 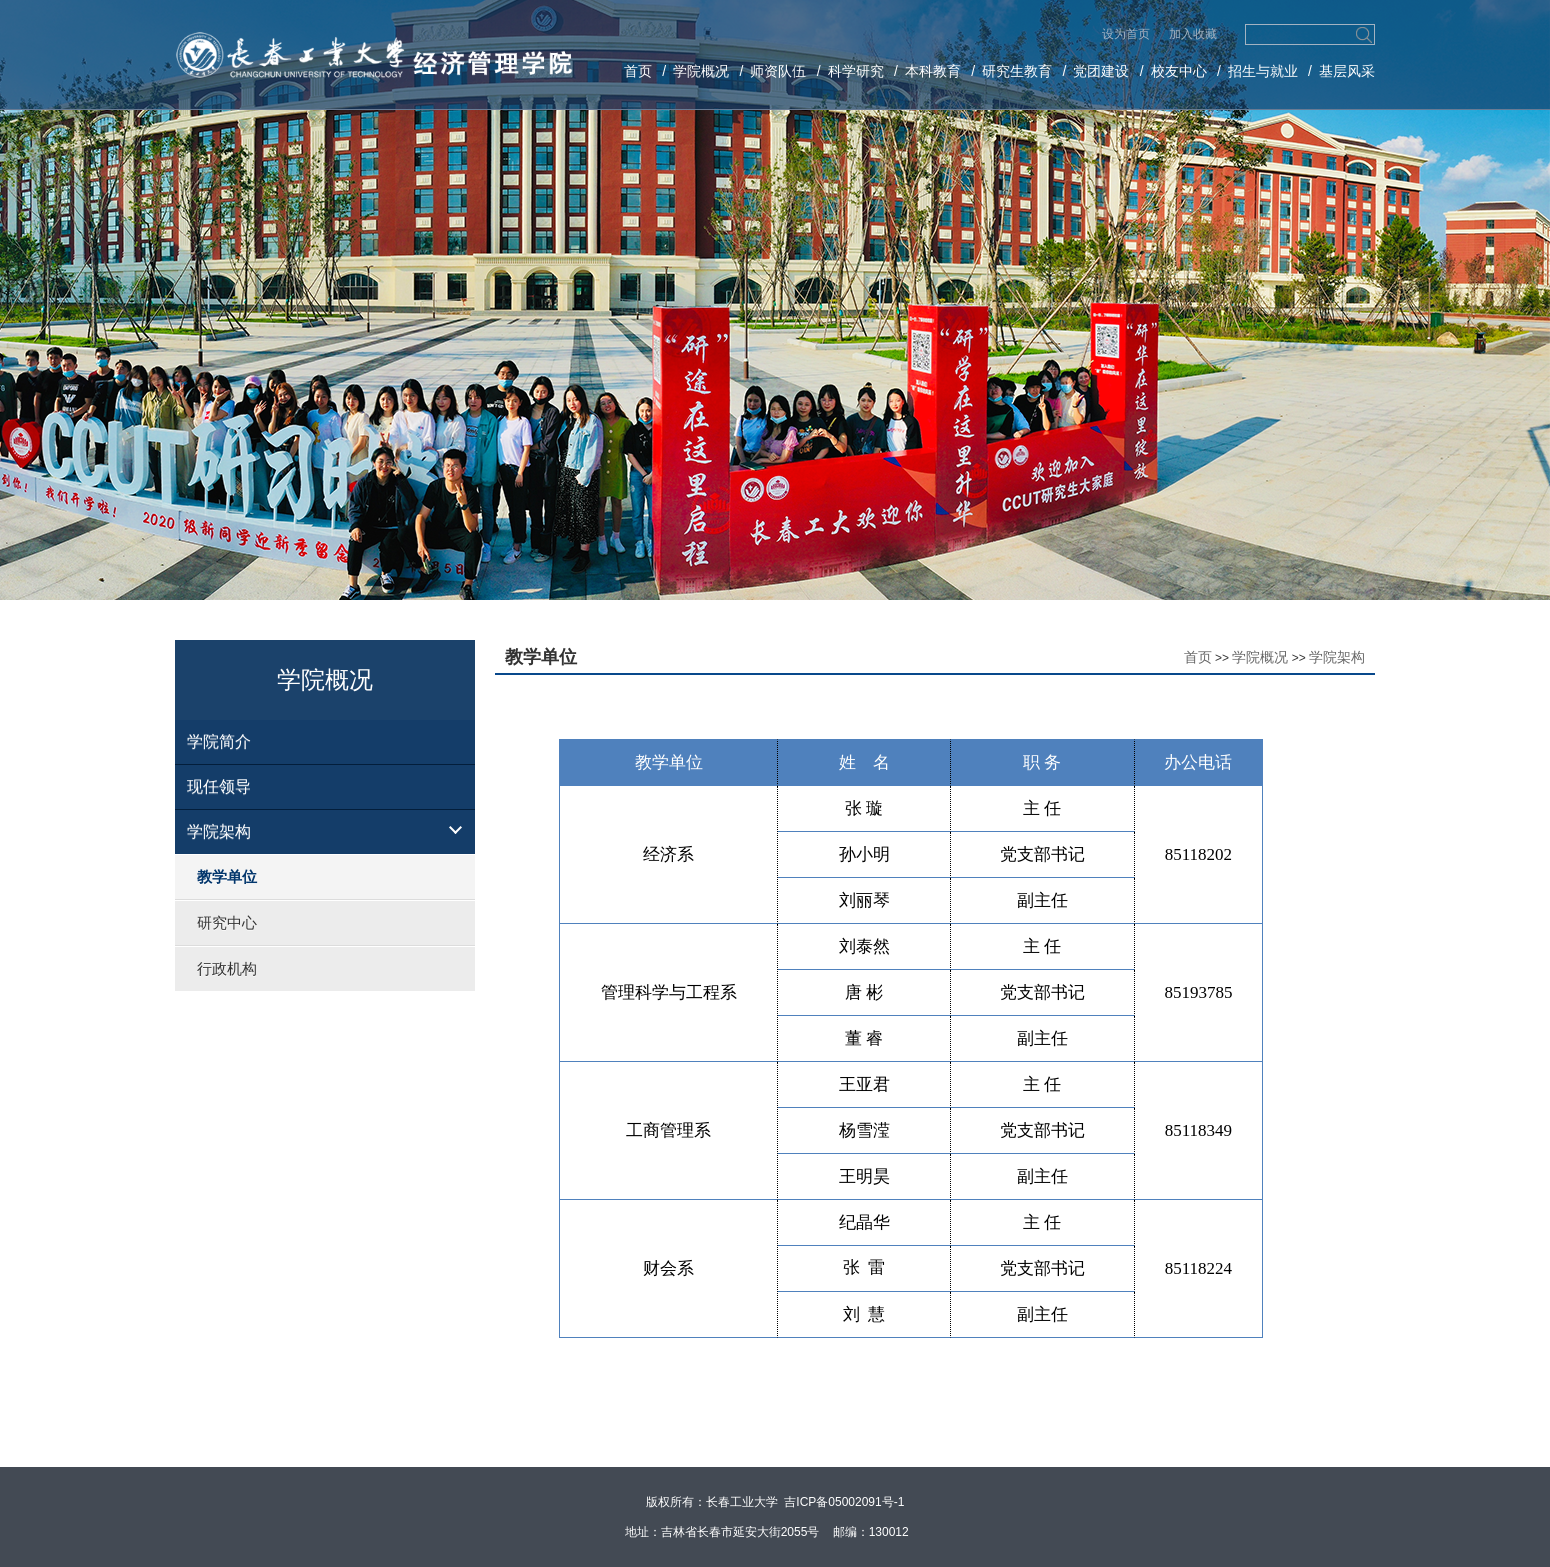 I want to click on 党团建设, so click(x=1101, y=71).